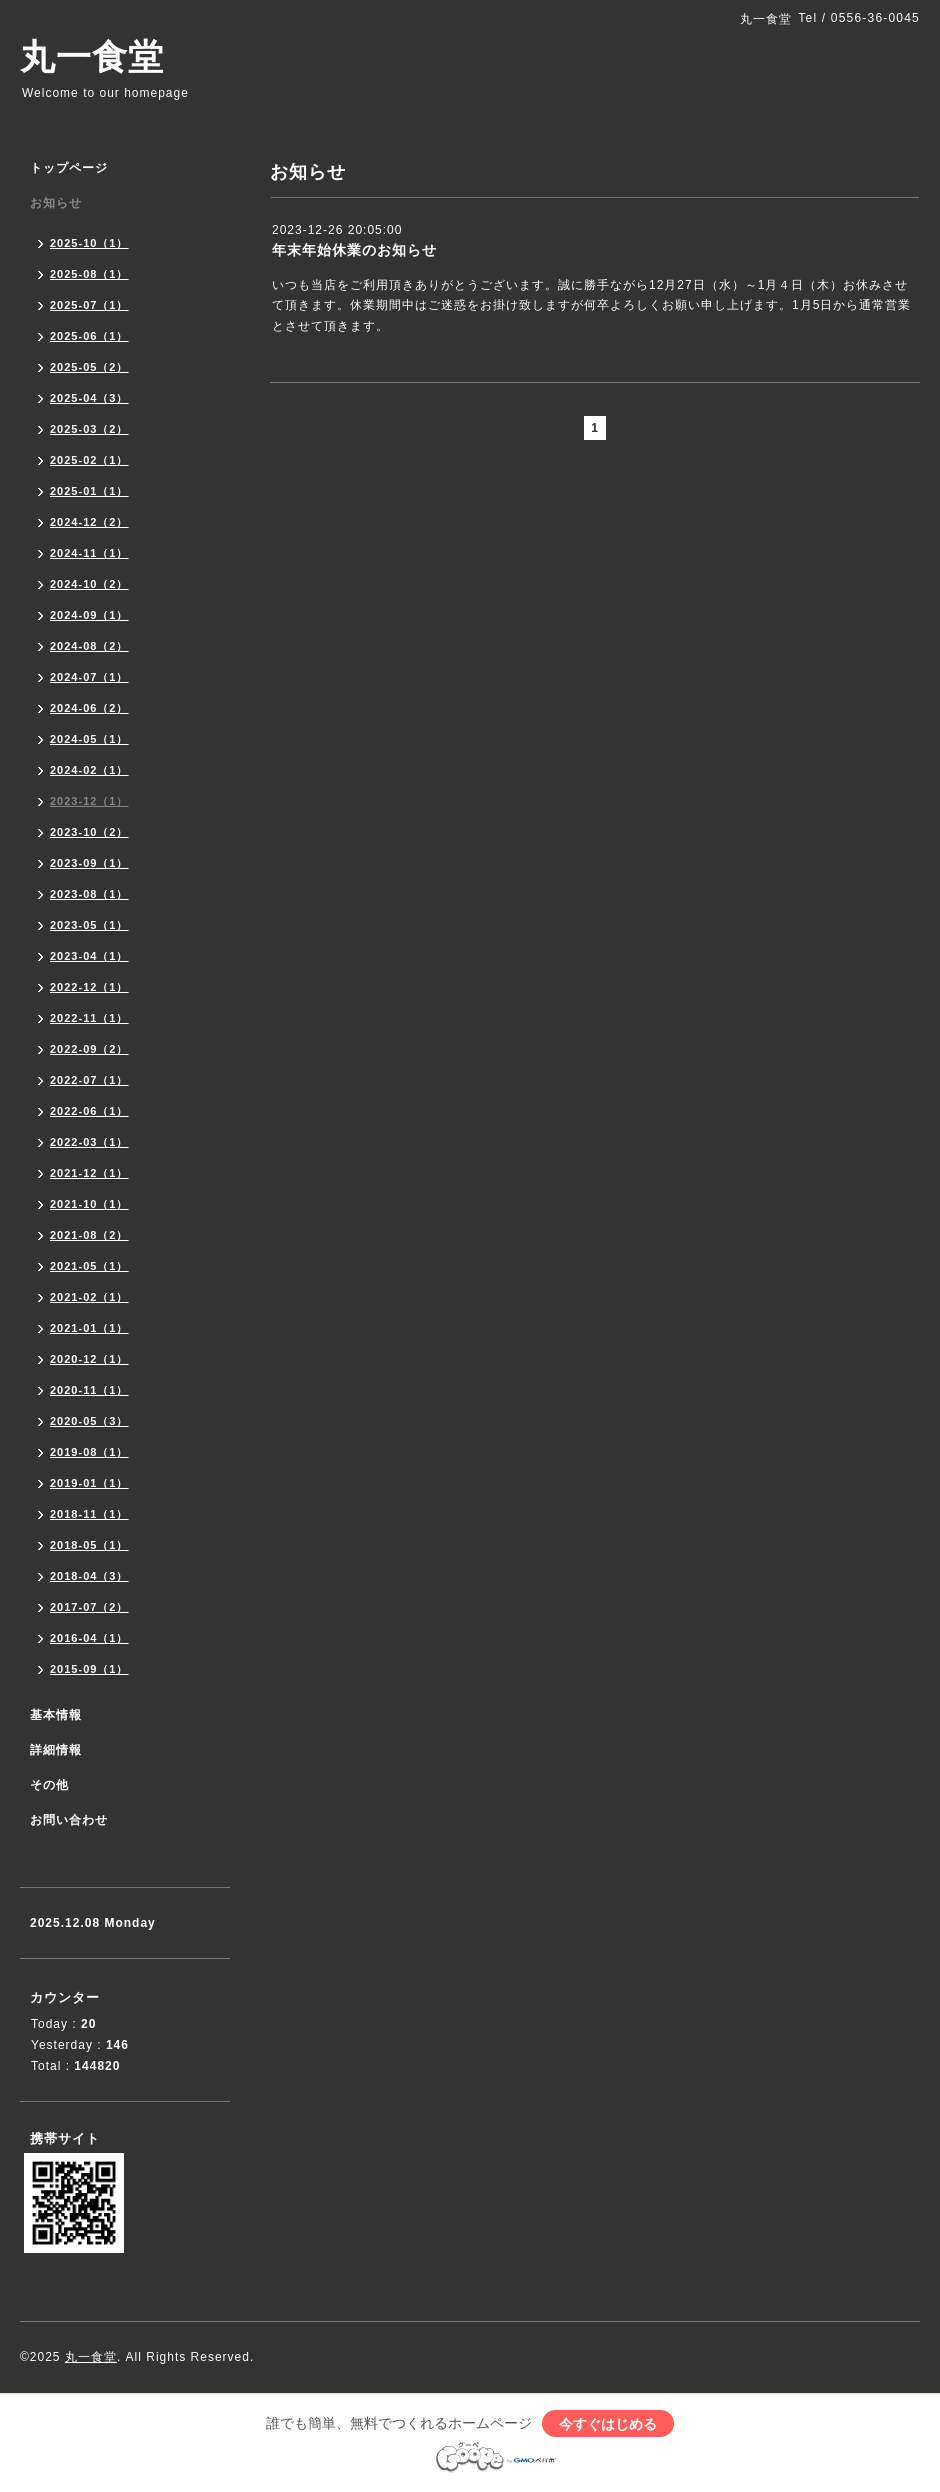 This screenshot has height=2492, width=940. Describe the element at coordinates (89, 739) in the screenshot. I see `2024-05（1）` at that location.